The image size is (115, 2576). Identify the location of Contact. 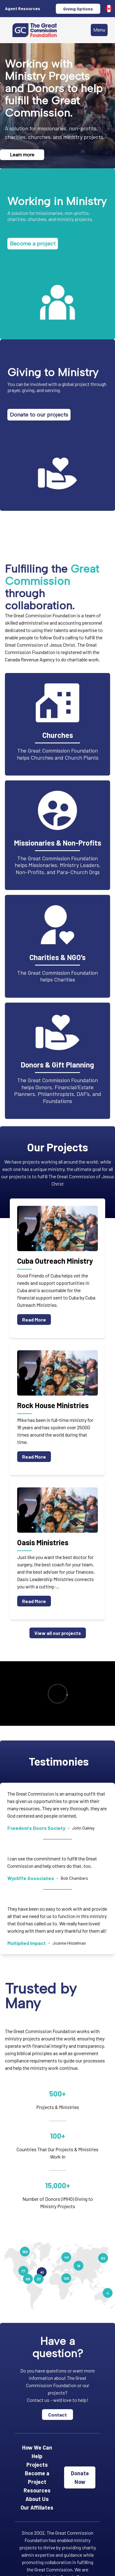
(57, 2414).